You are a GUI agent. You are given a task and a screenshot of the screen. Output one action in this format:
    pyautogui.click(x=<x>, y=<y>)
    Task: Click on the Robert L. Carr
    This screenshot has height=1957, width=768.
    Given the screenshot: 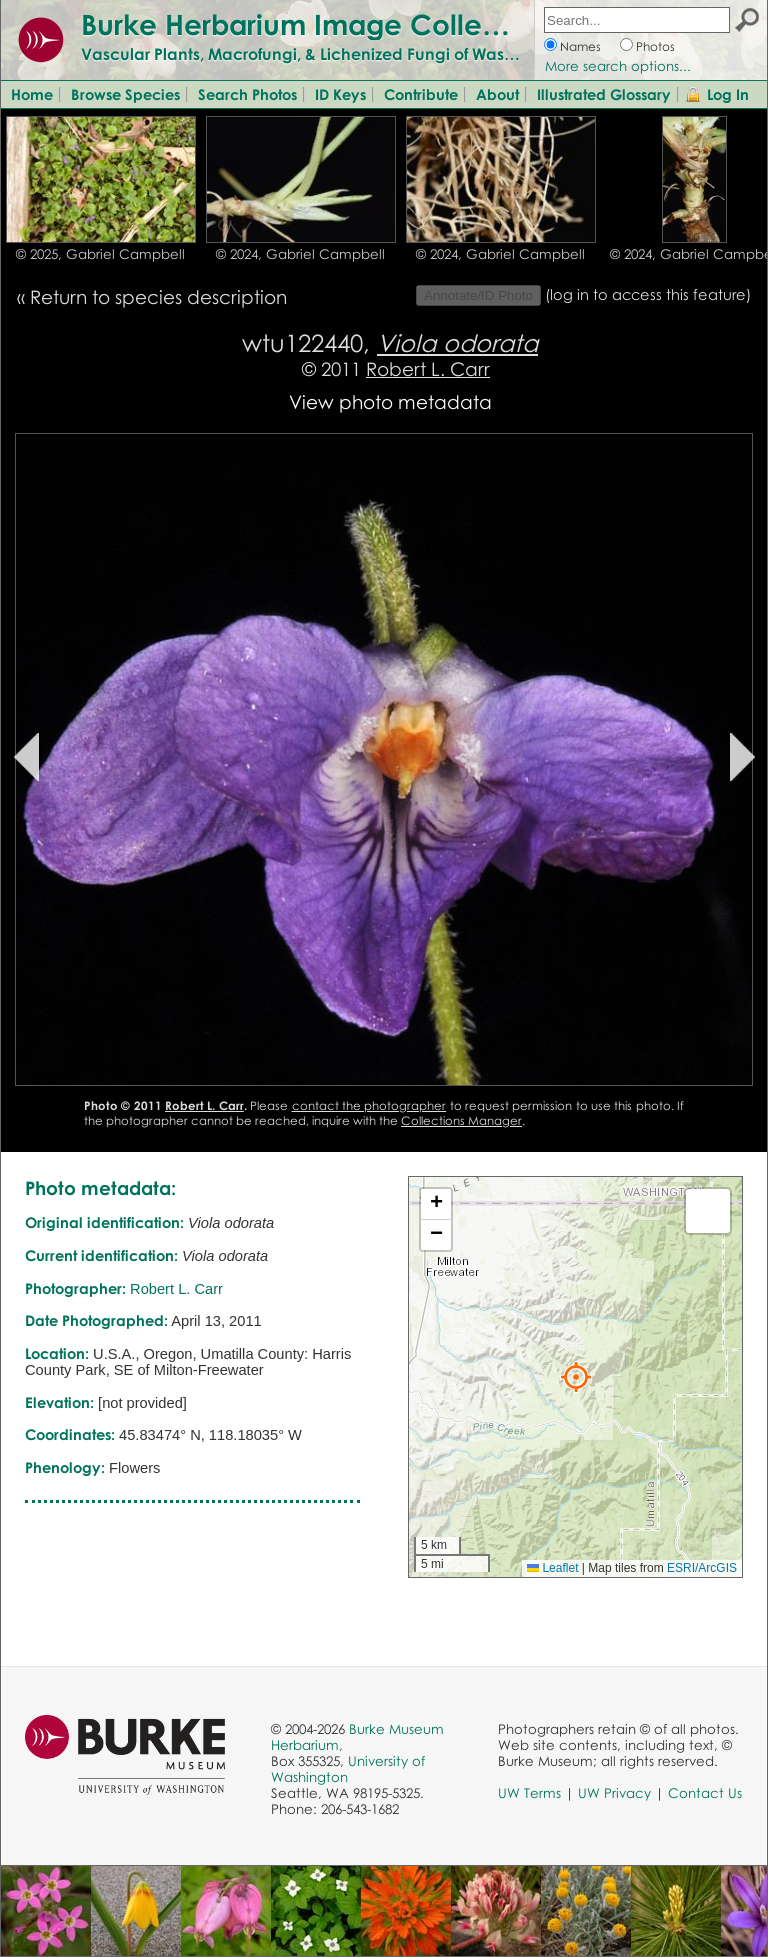 What is the action you would take?
    pyautogui.click(x=428, y=368)
    